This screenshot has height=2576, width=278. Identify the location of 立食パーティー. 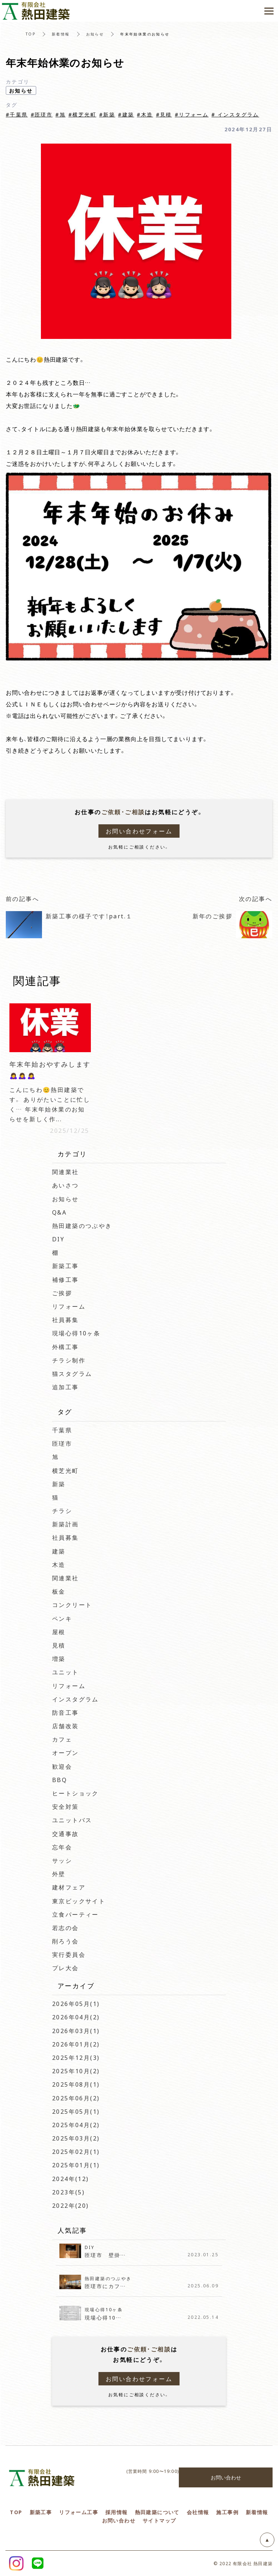
(75, 1914).